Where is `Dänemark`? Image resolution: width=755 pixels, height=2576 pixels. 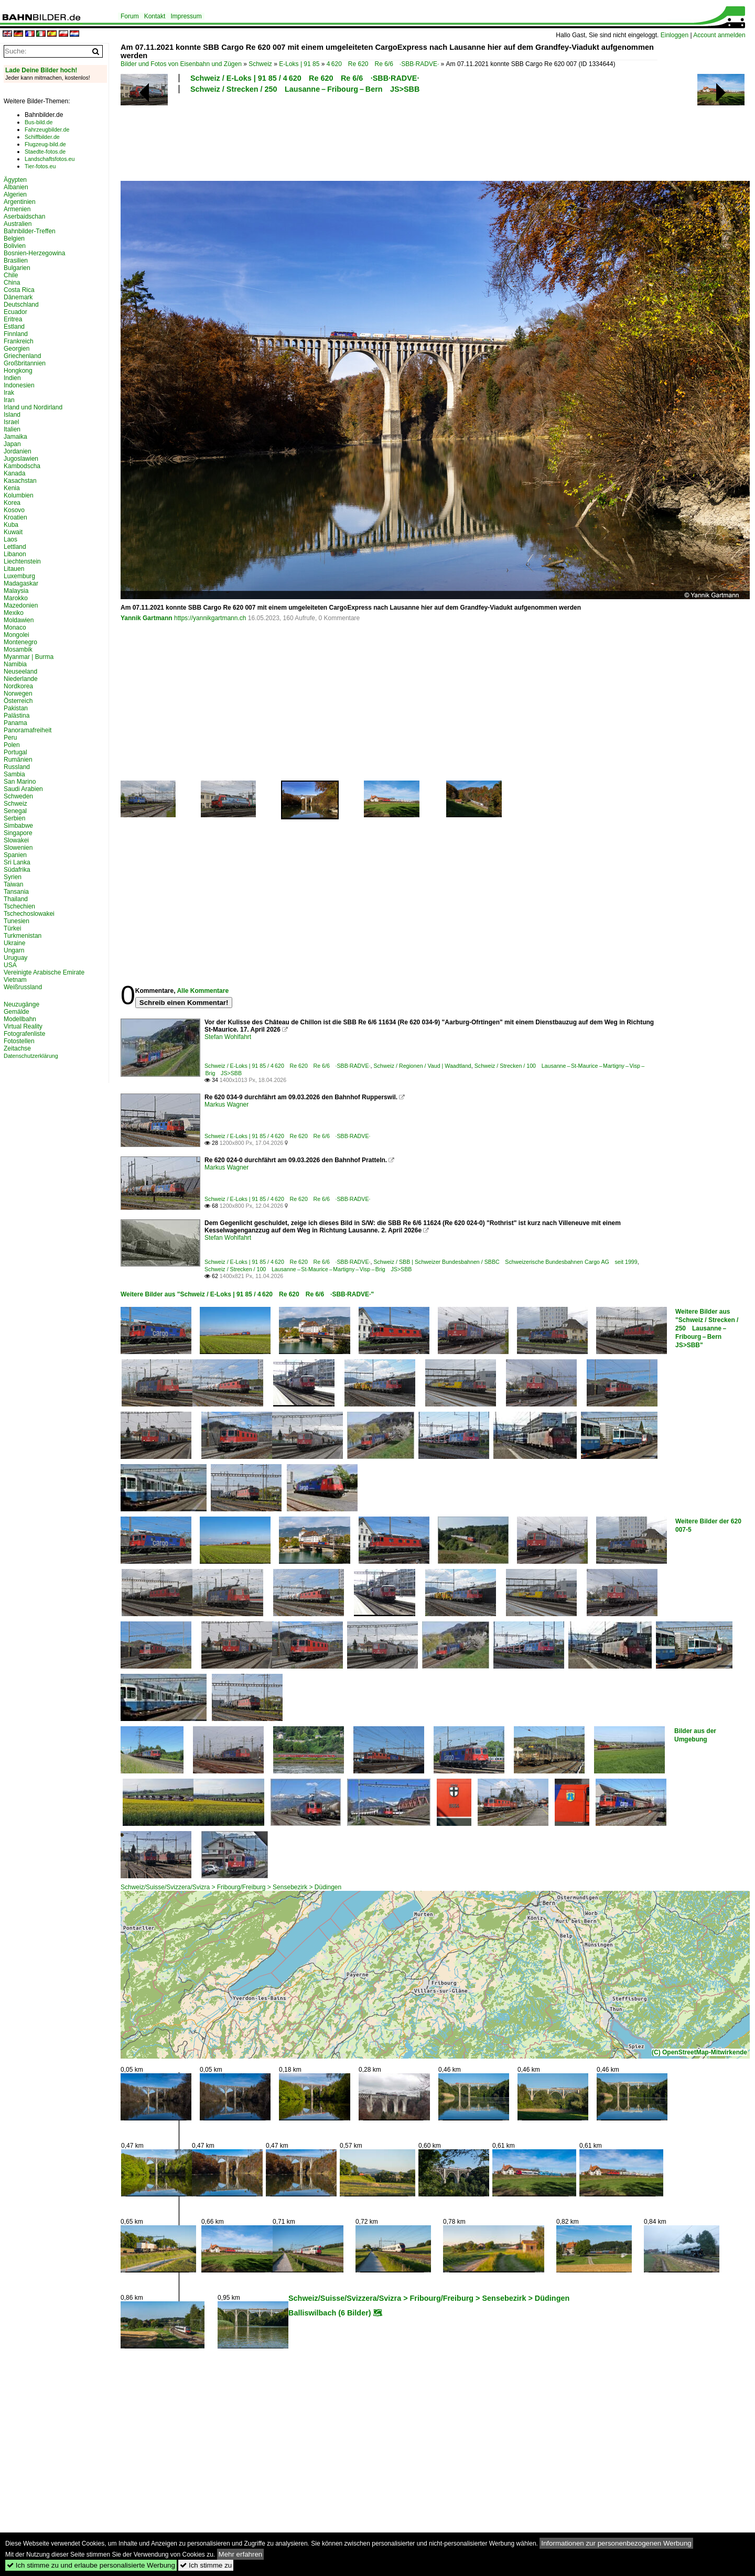
Dänemark is located at coordinates (18, 297).